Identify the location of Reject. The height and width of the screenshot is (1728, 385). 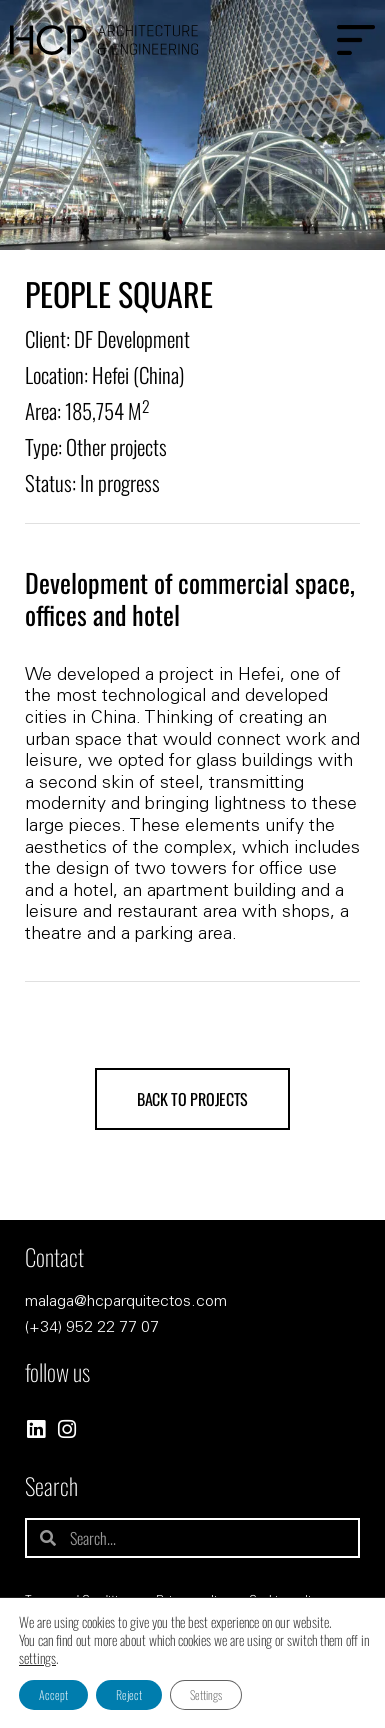
(129, 1694).